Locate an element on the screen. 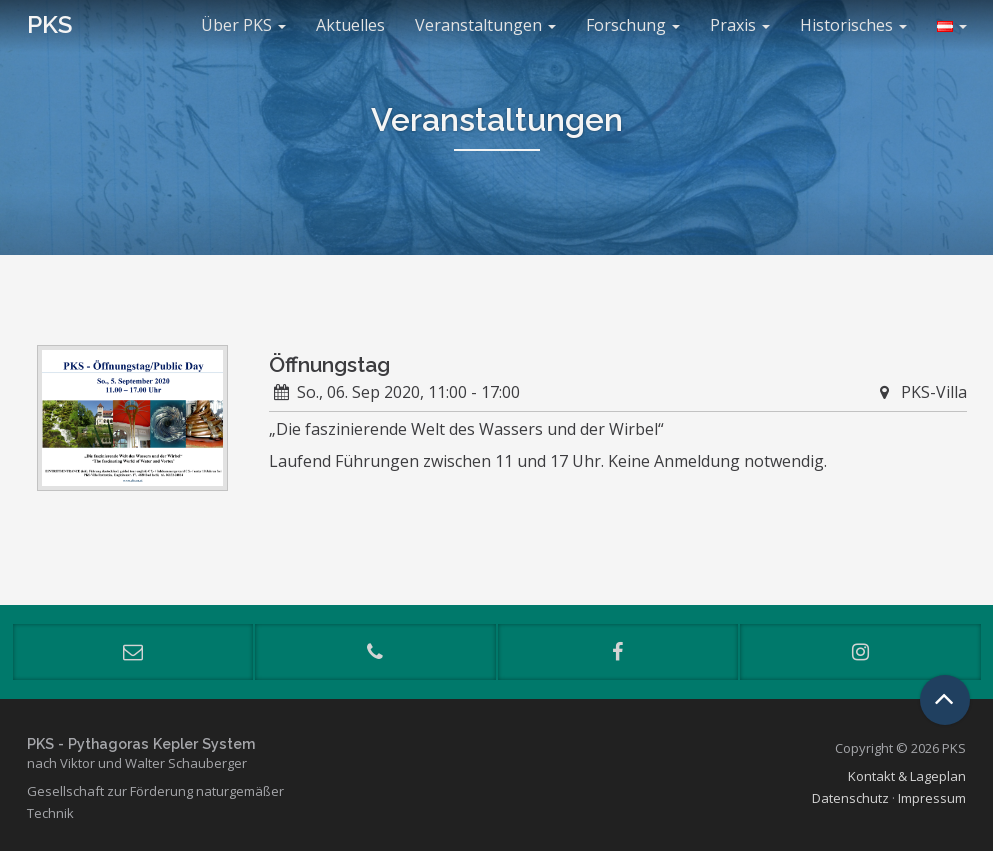 This screenshot has width=993, height=851. Über PKS is located at coordinates (243, 25).